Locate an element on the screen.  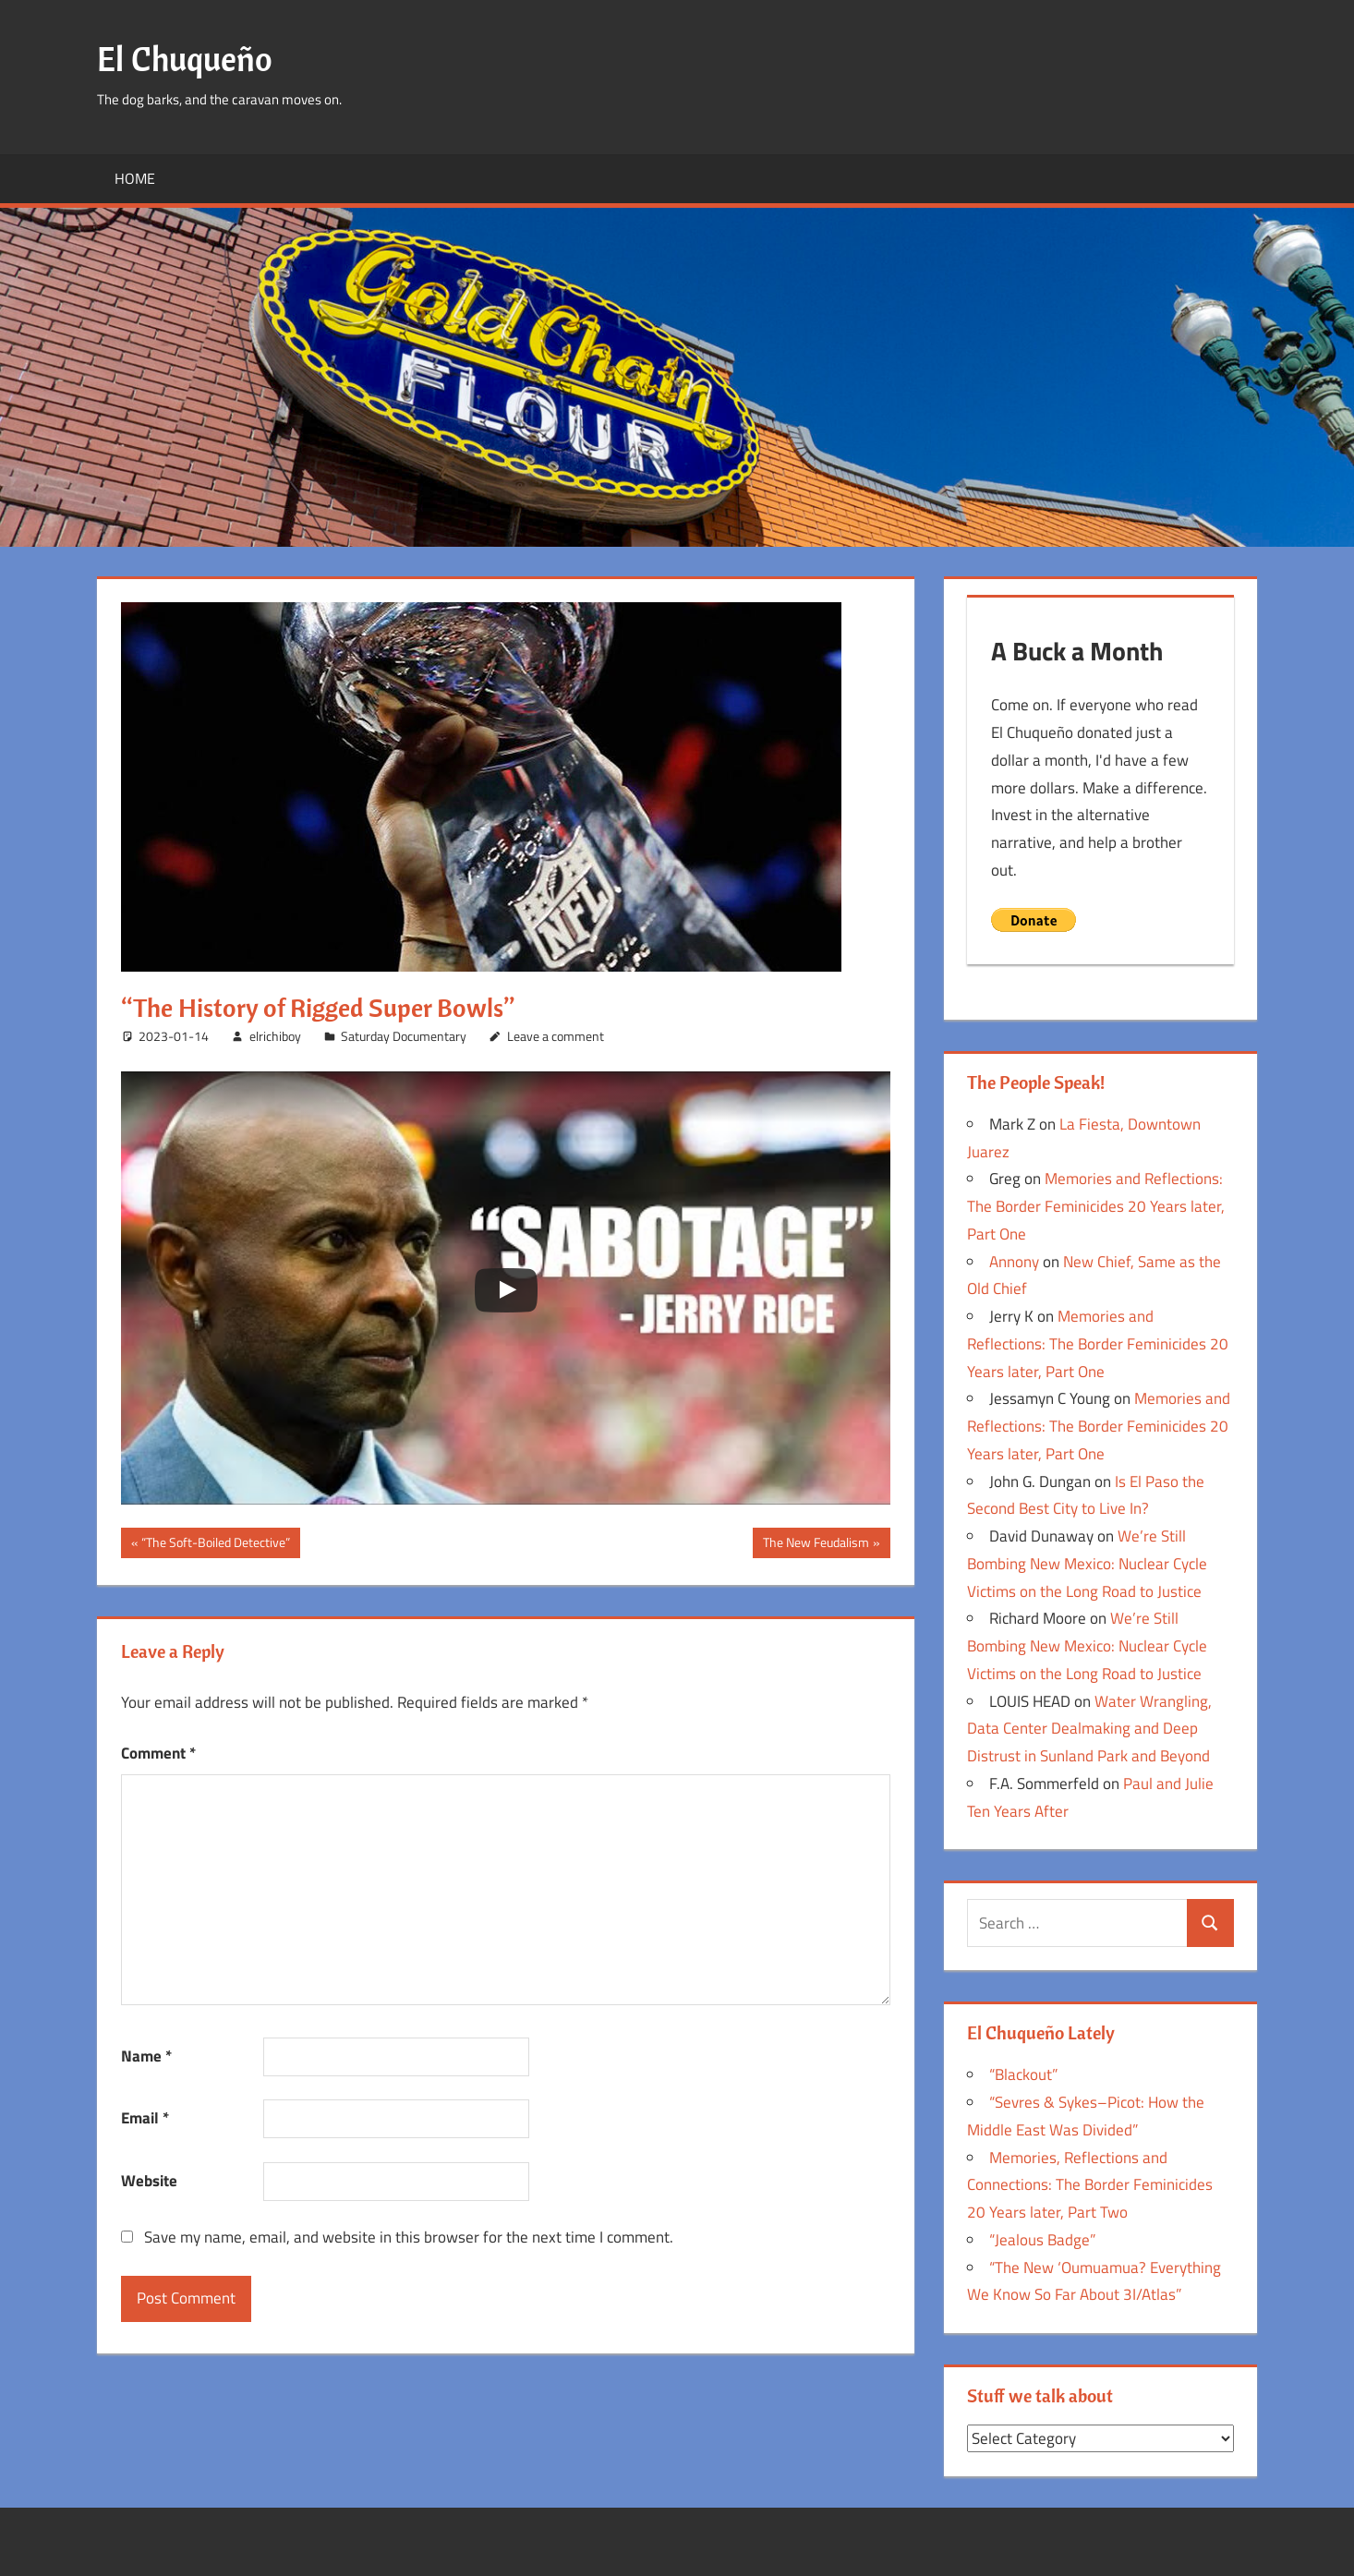
Leave a comment is located at coordinates (555, 1036).